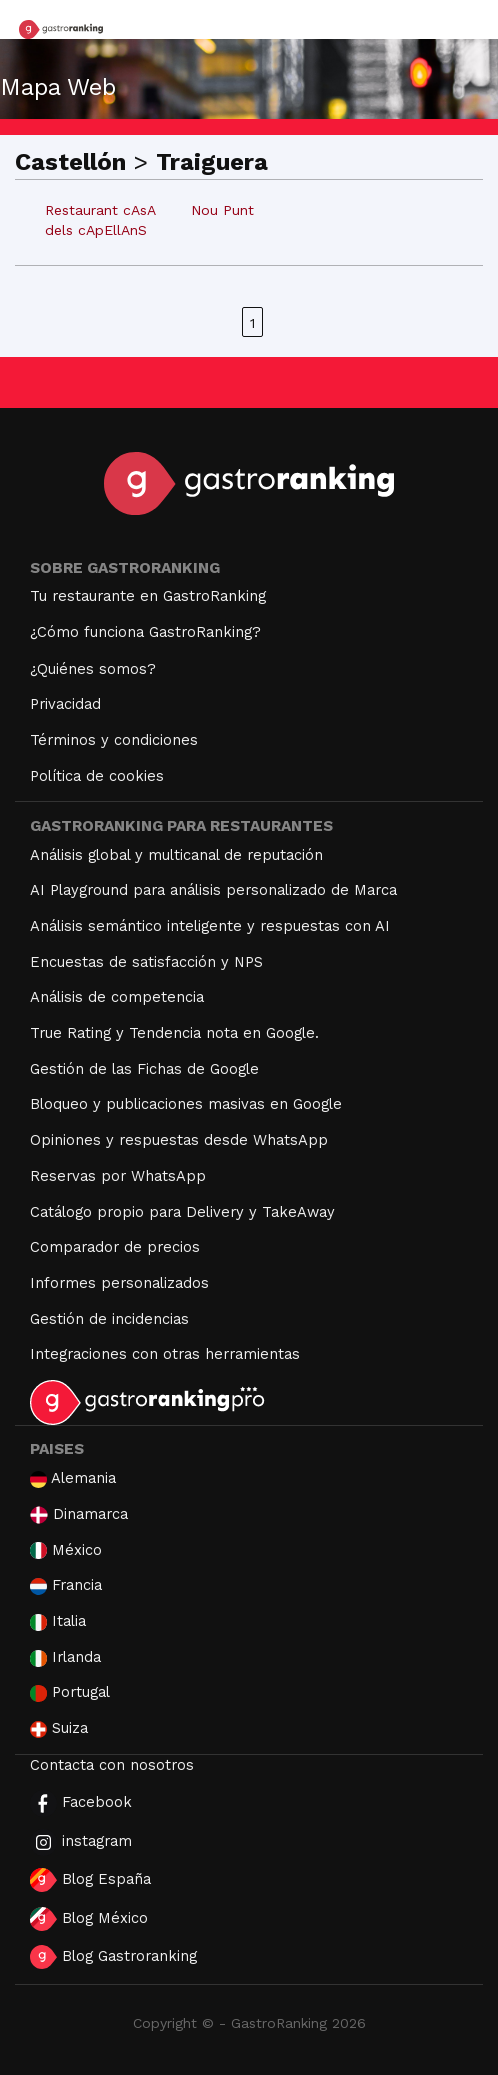  I want to click on Integraciones con otras herramientas, so click(165, 1354).